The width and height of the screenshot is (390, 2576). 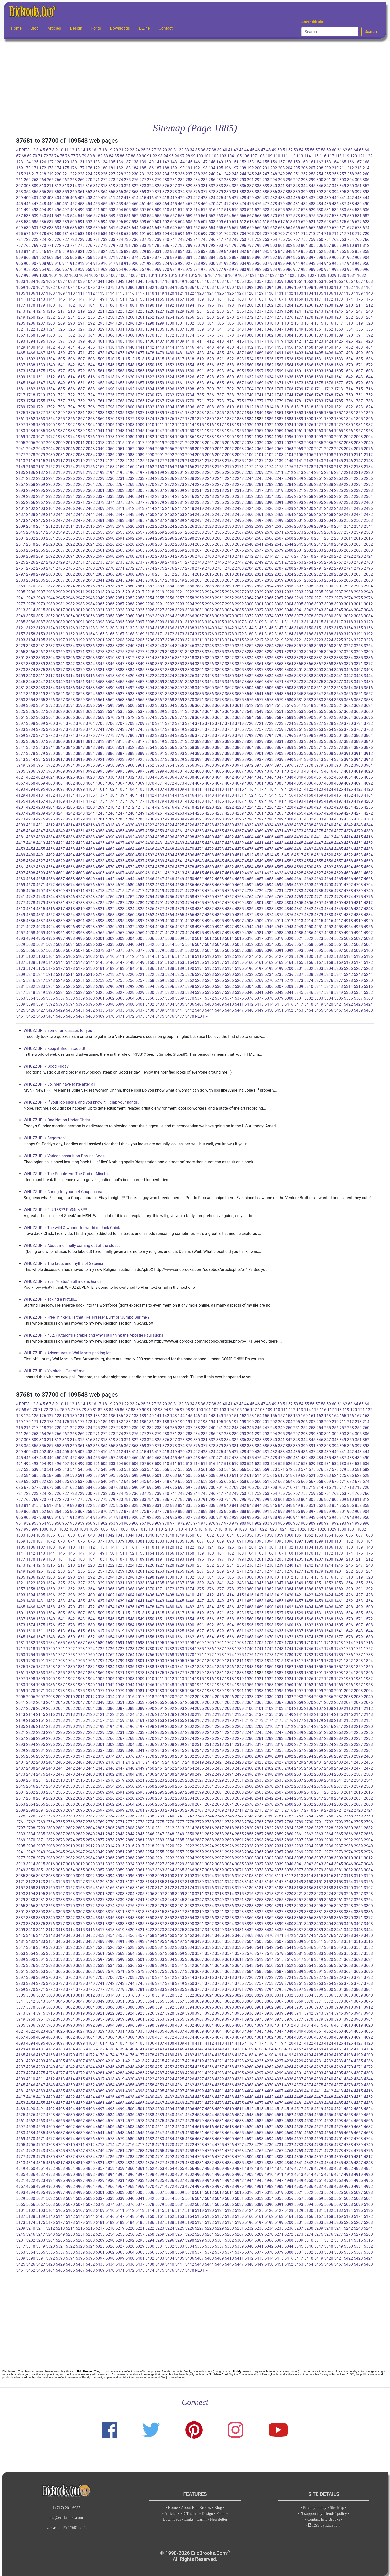 I want to click on 1372, so click(x=169, y=335).